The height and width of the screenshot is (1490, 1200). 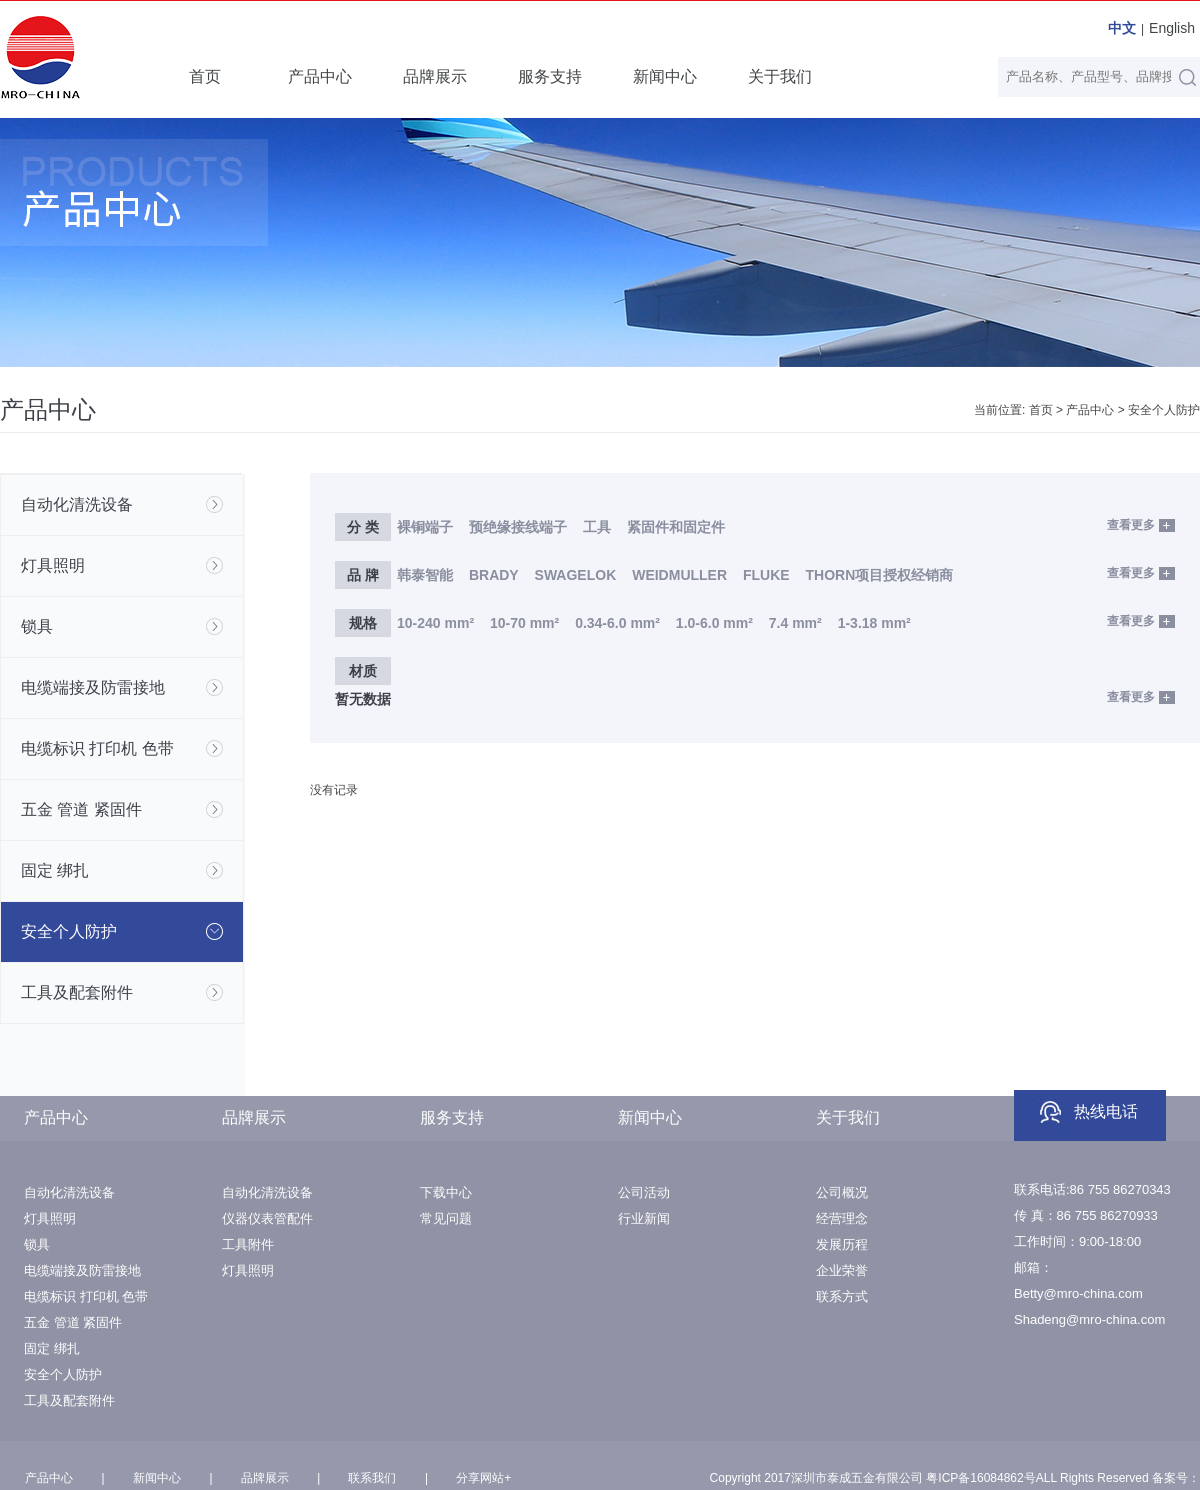 What do you see at coordinates (617, 623) in the screenshot?
I see `0.34-6.0 mm²` at bounding box center [617, 623].